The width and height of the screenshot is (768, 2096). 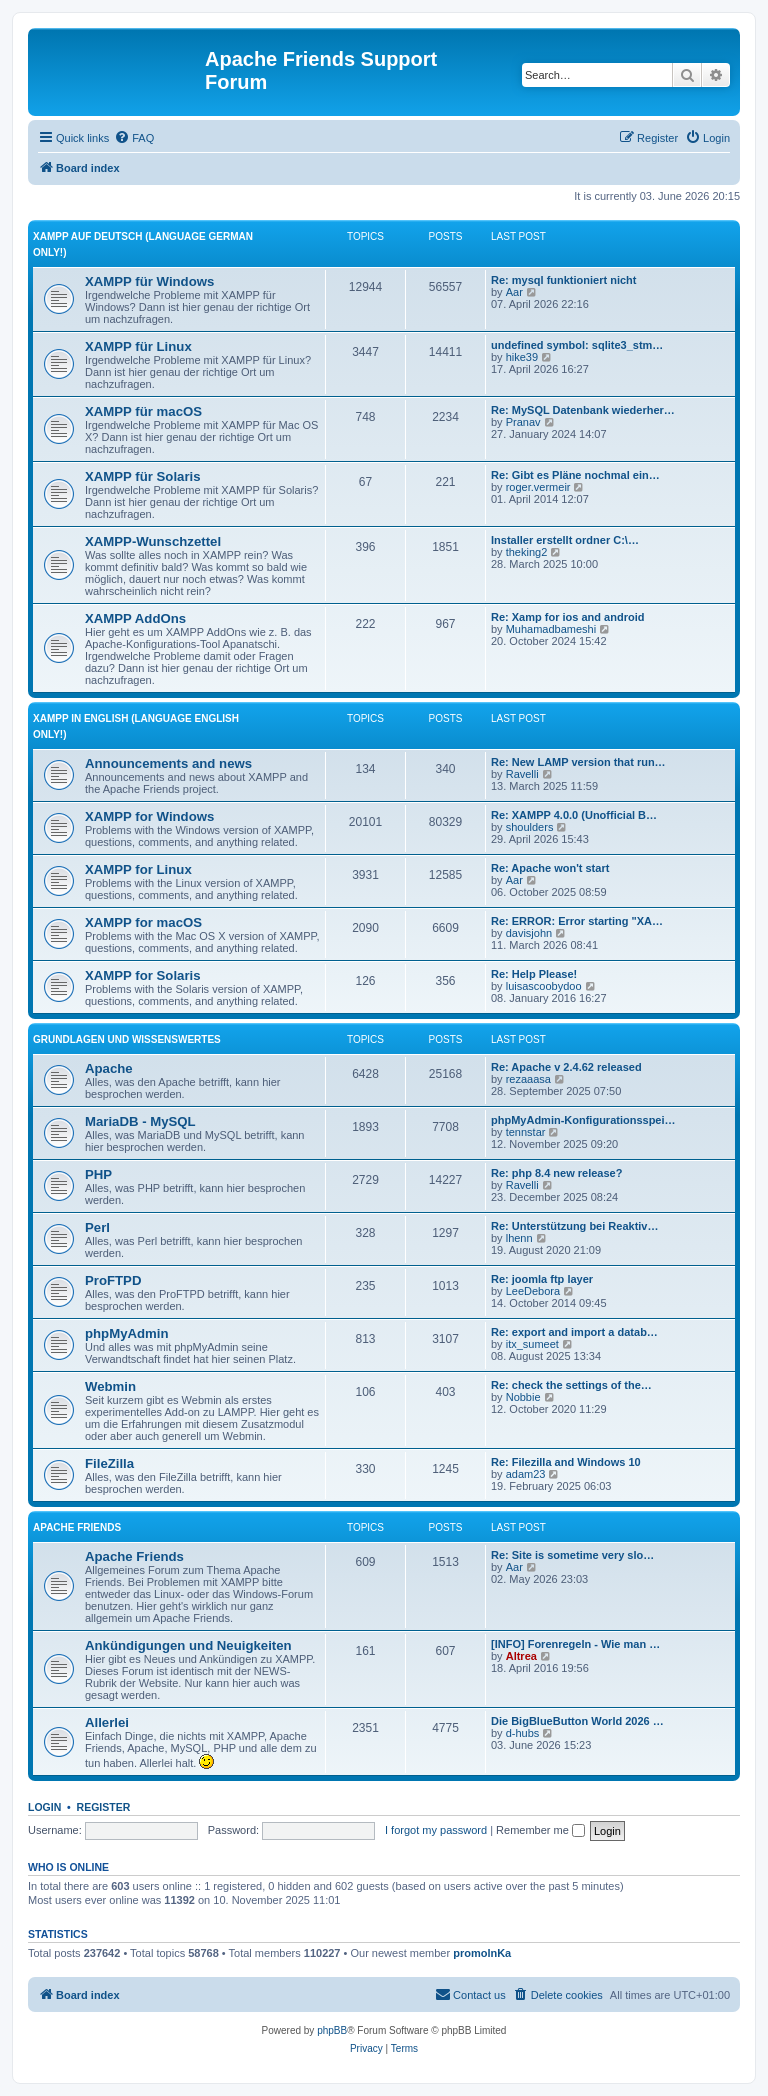 What do you see at coordinates (143, 975) in the screenshot?
I see `XAMPP for Solaris` at bounding box center [143, 975].